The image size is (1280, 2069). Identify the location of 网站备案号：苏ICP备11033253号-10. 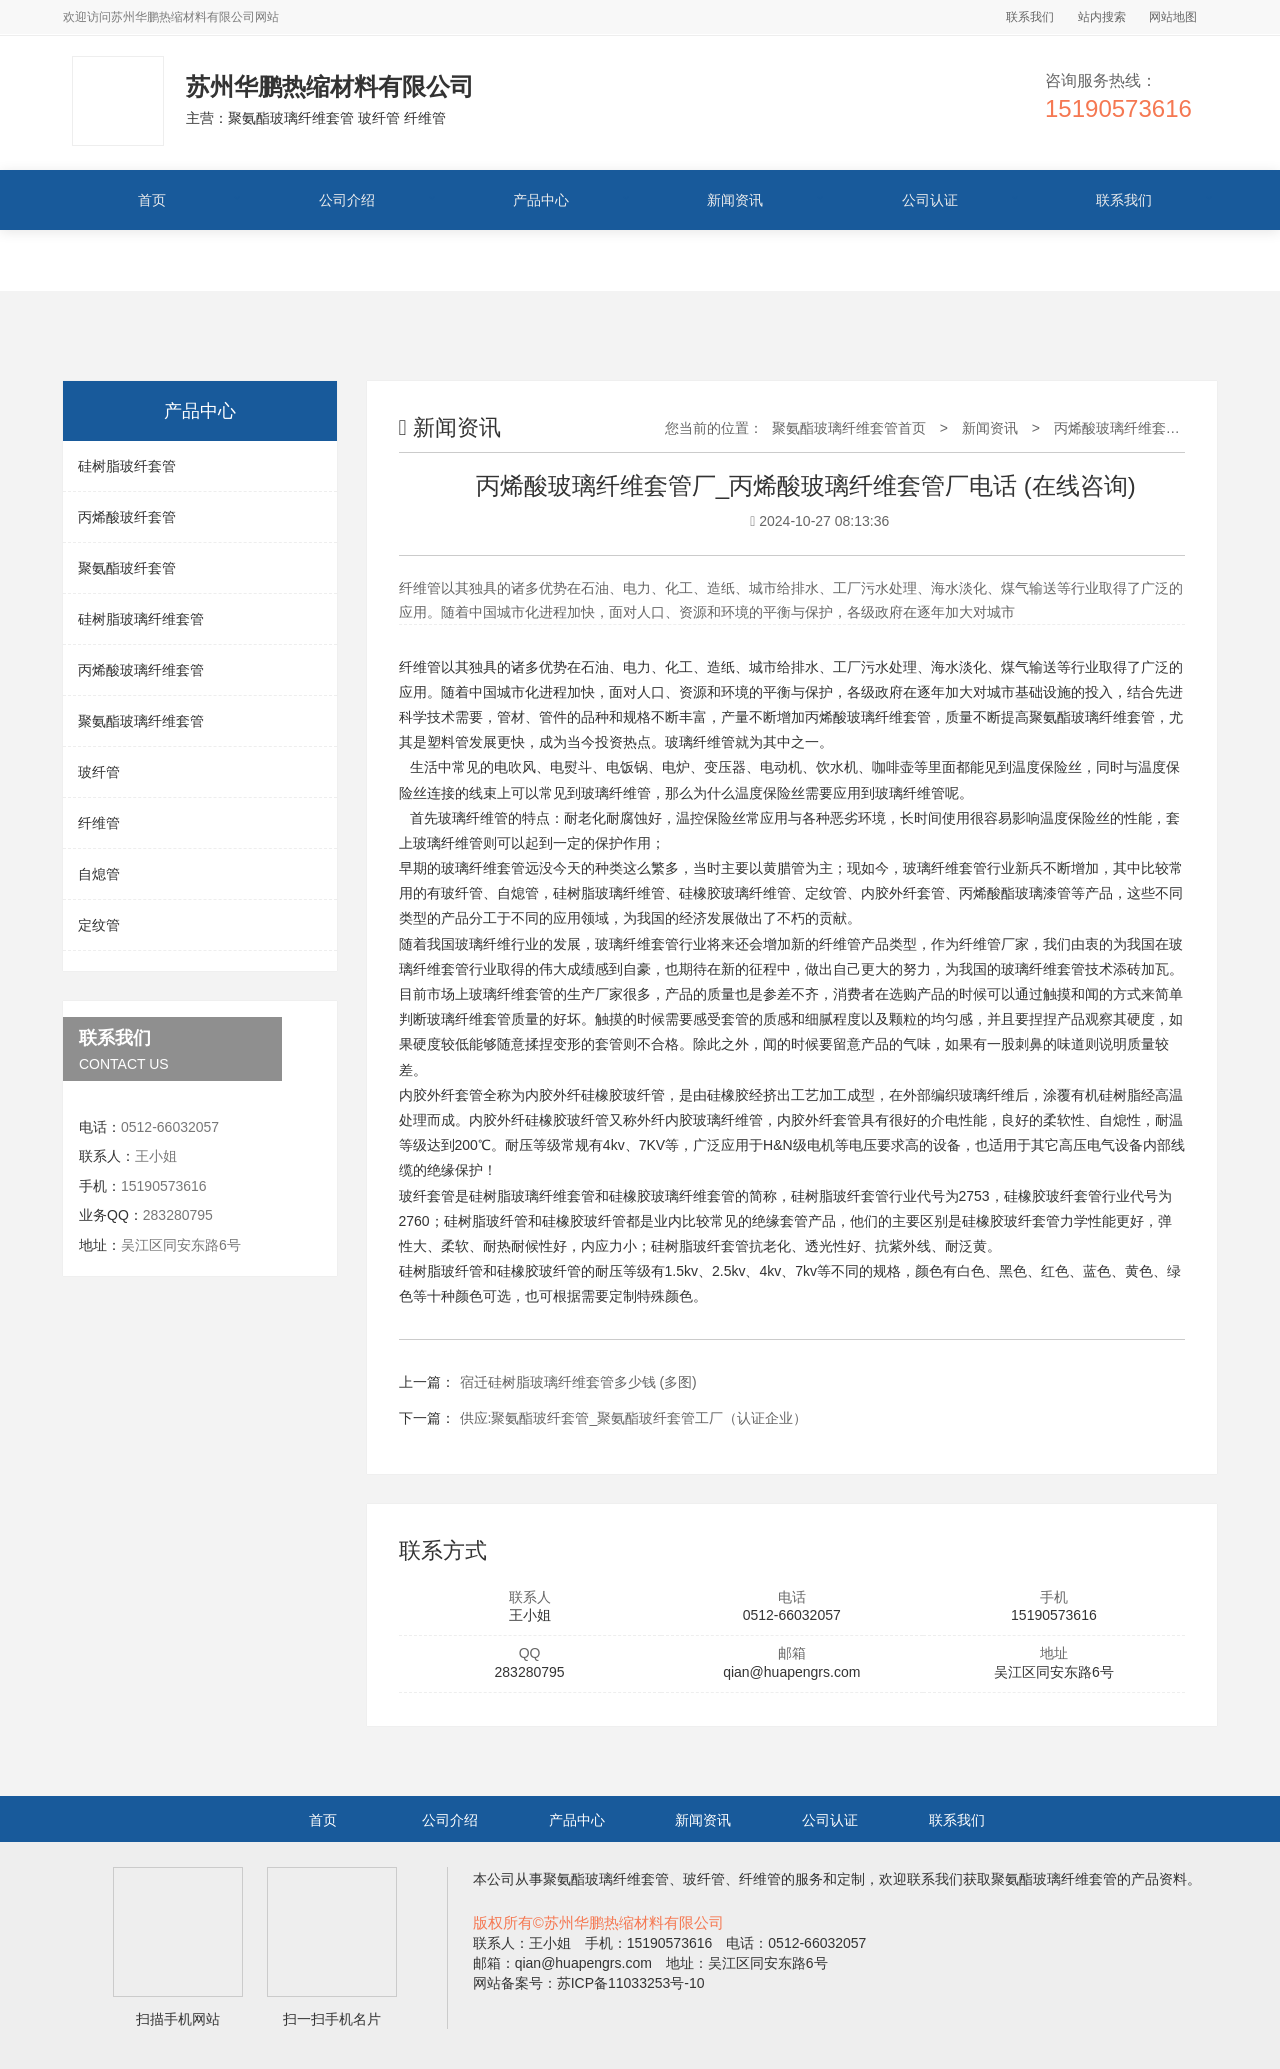
(589, 1983).